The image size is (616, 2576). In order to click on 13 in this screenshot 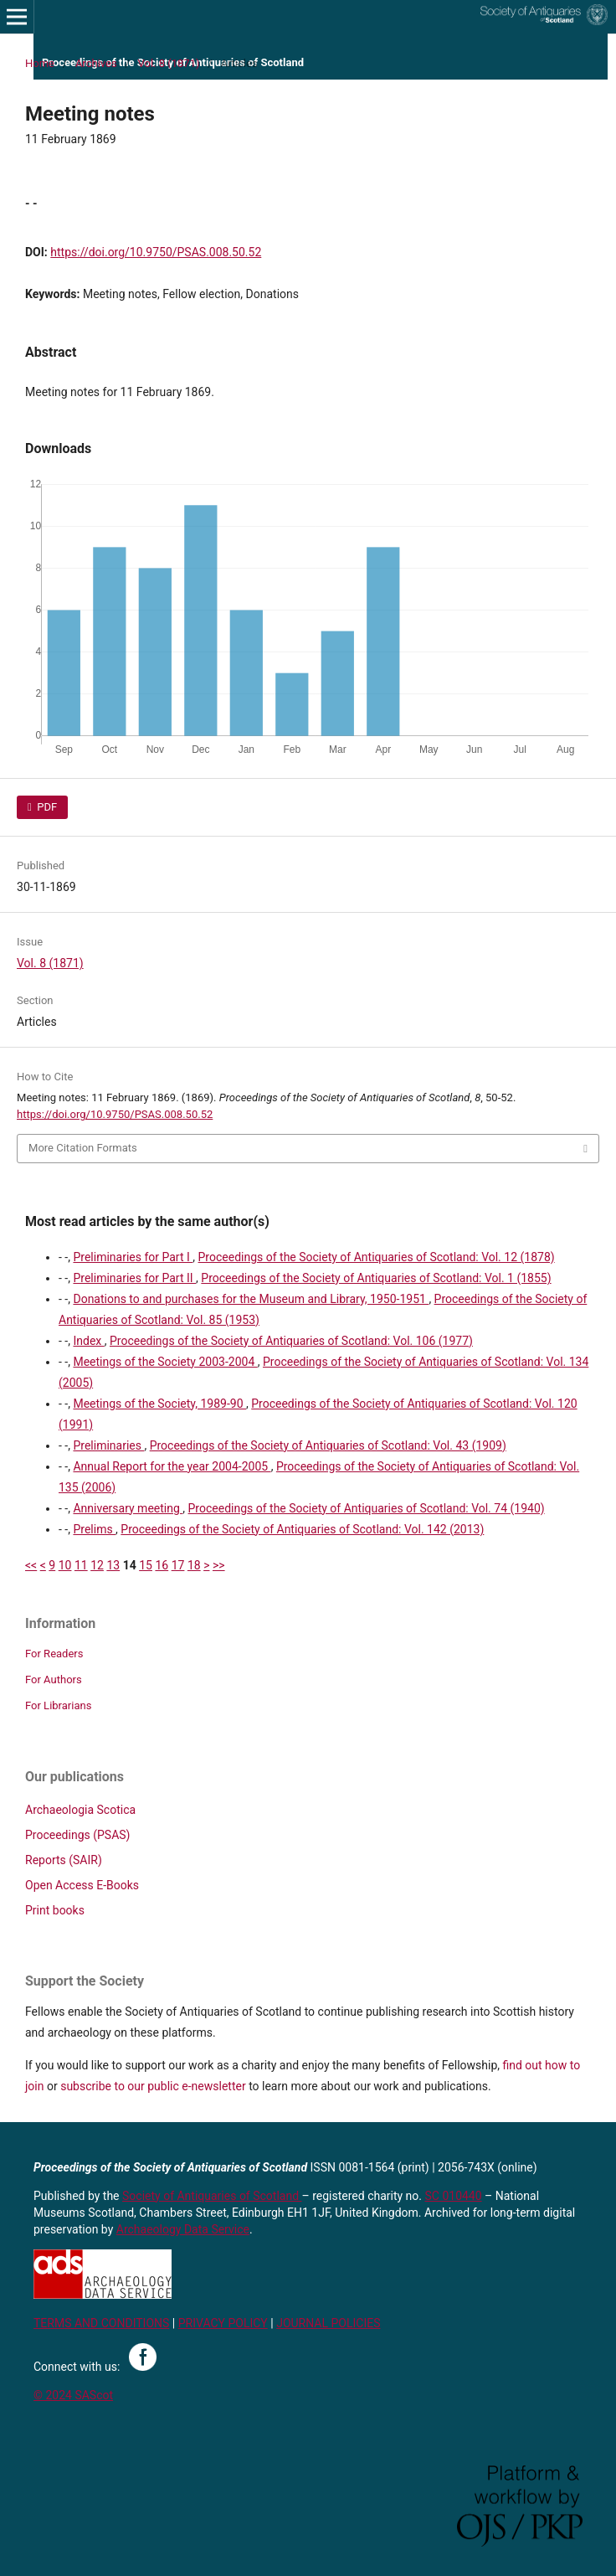, I will do `click(113, 1565)`.